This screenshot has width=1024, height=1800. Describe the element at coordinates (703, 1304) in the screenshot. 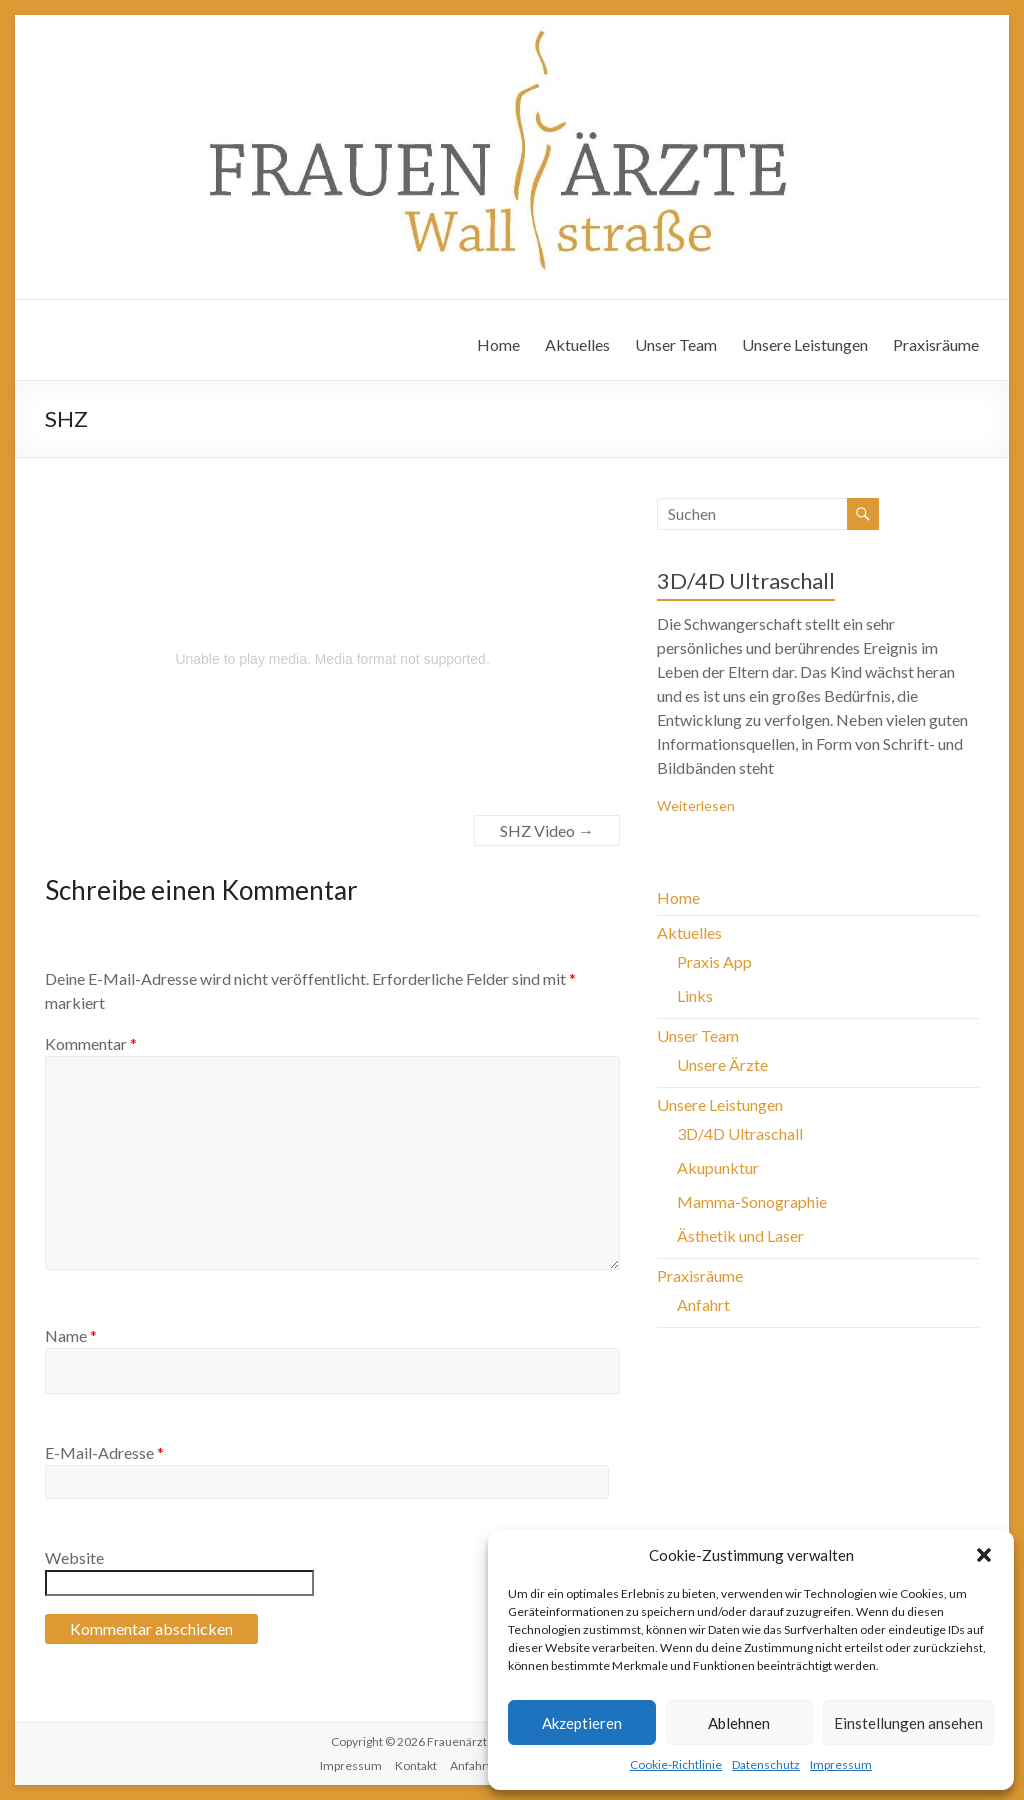

I see `Anfahrt` at that location.